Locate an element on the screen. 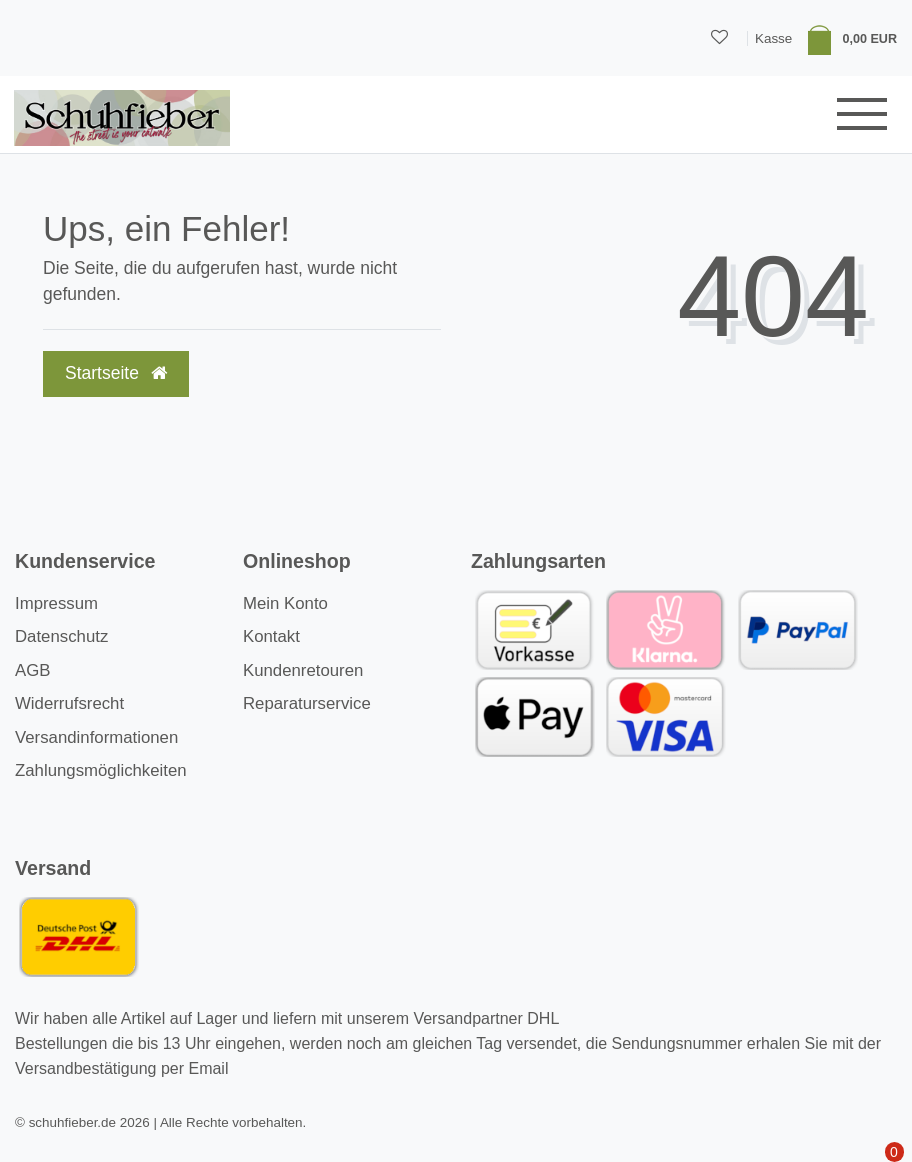 Image resolution: width=912 pixels, height=1162 pixels. Impressum is located at coordinates (56, 603).